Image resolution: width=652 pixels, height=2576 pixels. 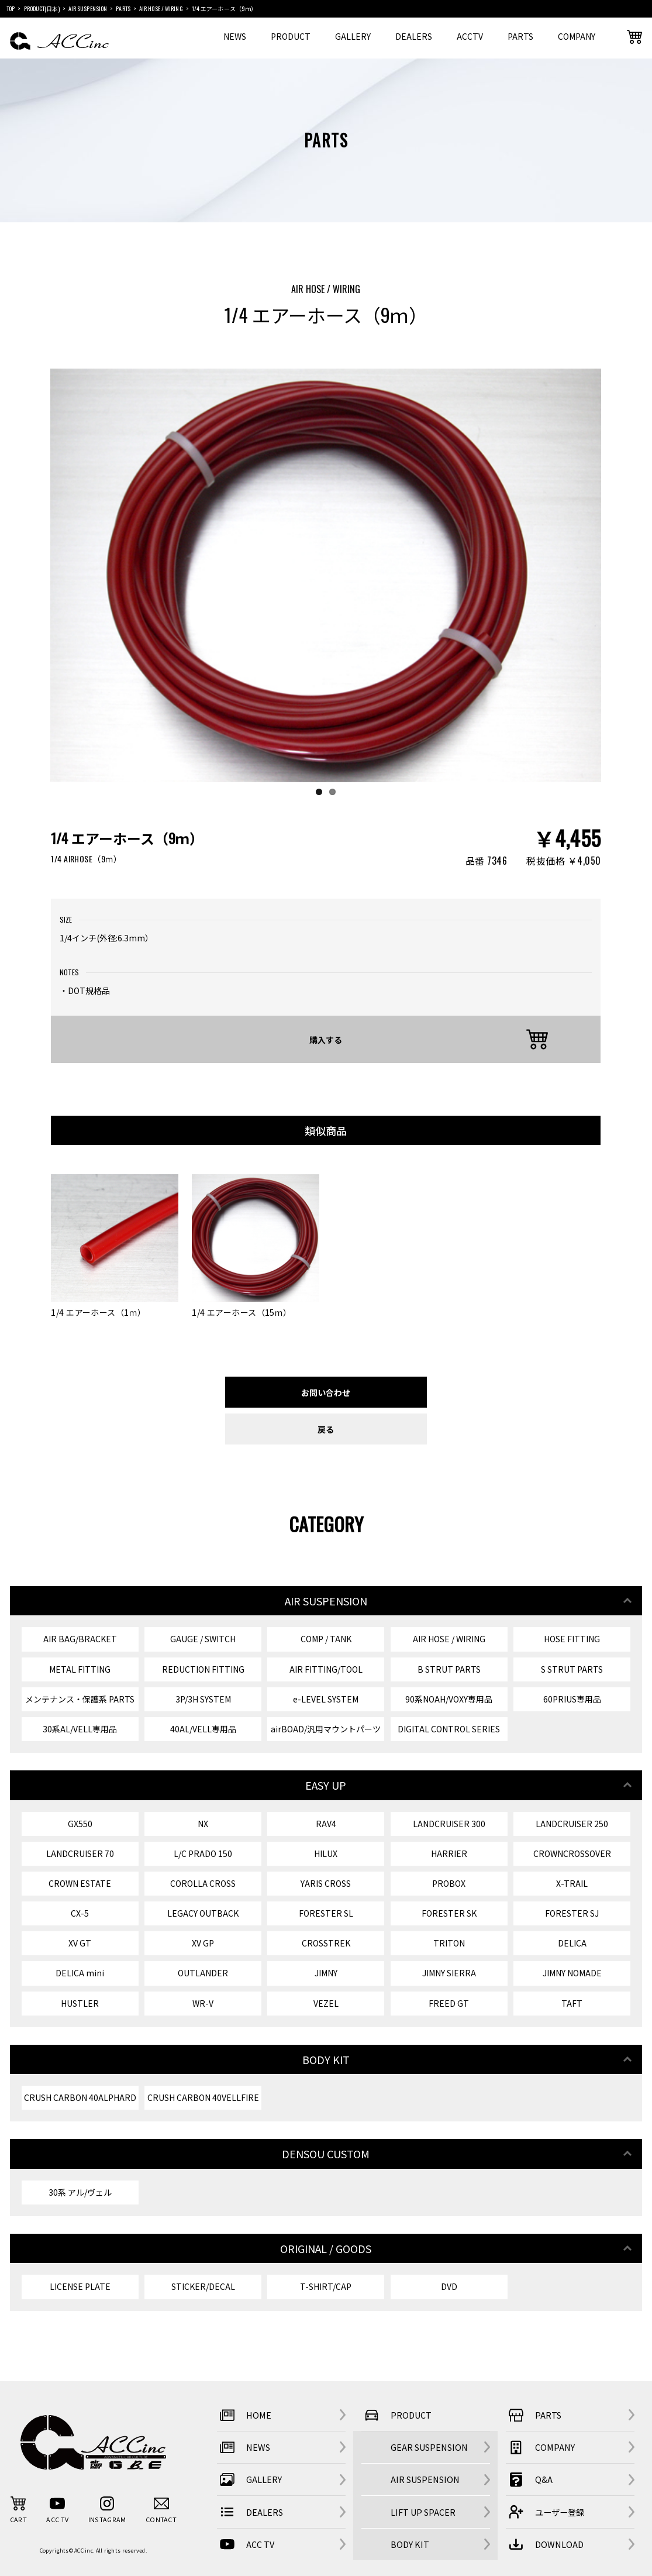 I want to click on DOWNLOAD, so click(x=545, y=2544).